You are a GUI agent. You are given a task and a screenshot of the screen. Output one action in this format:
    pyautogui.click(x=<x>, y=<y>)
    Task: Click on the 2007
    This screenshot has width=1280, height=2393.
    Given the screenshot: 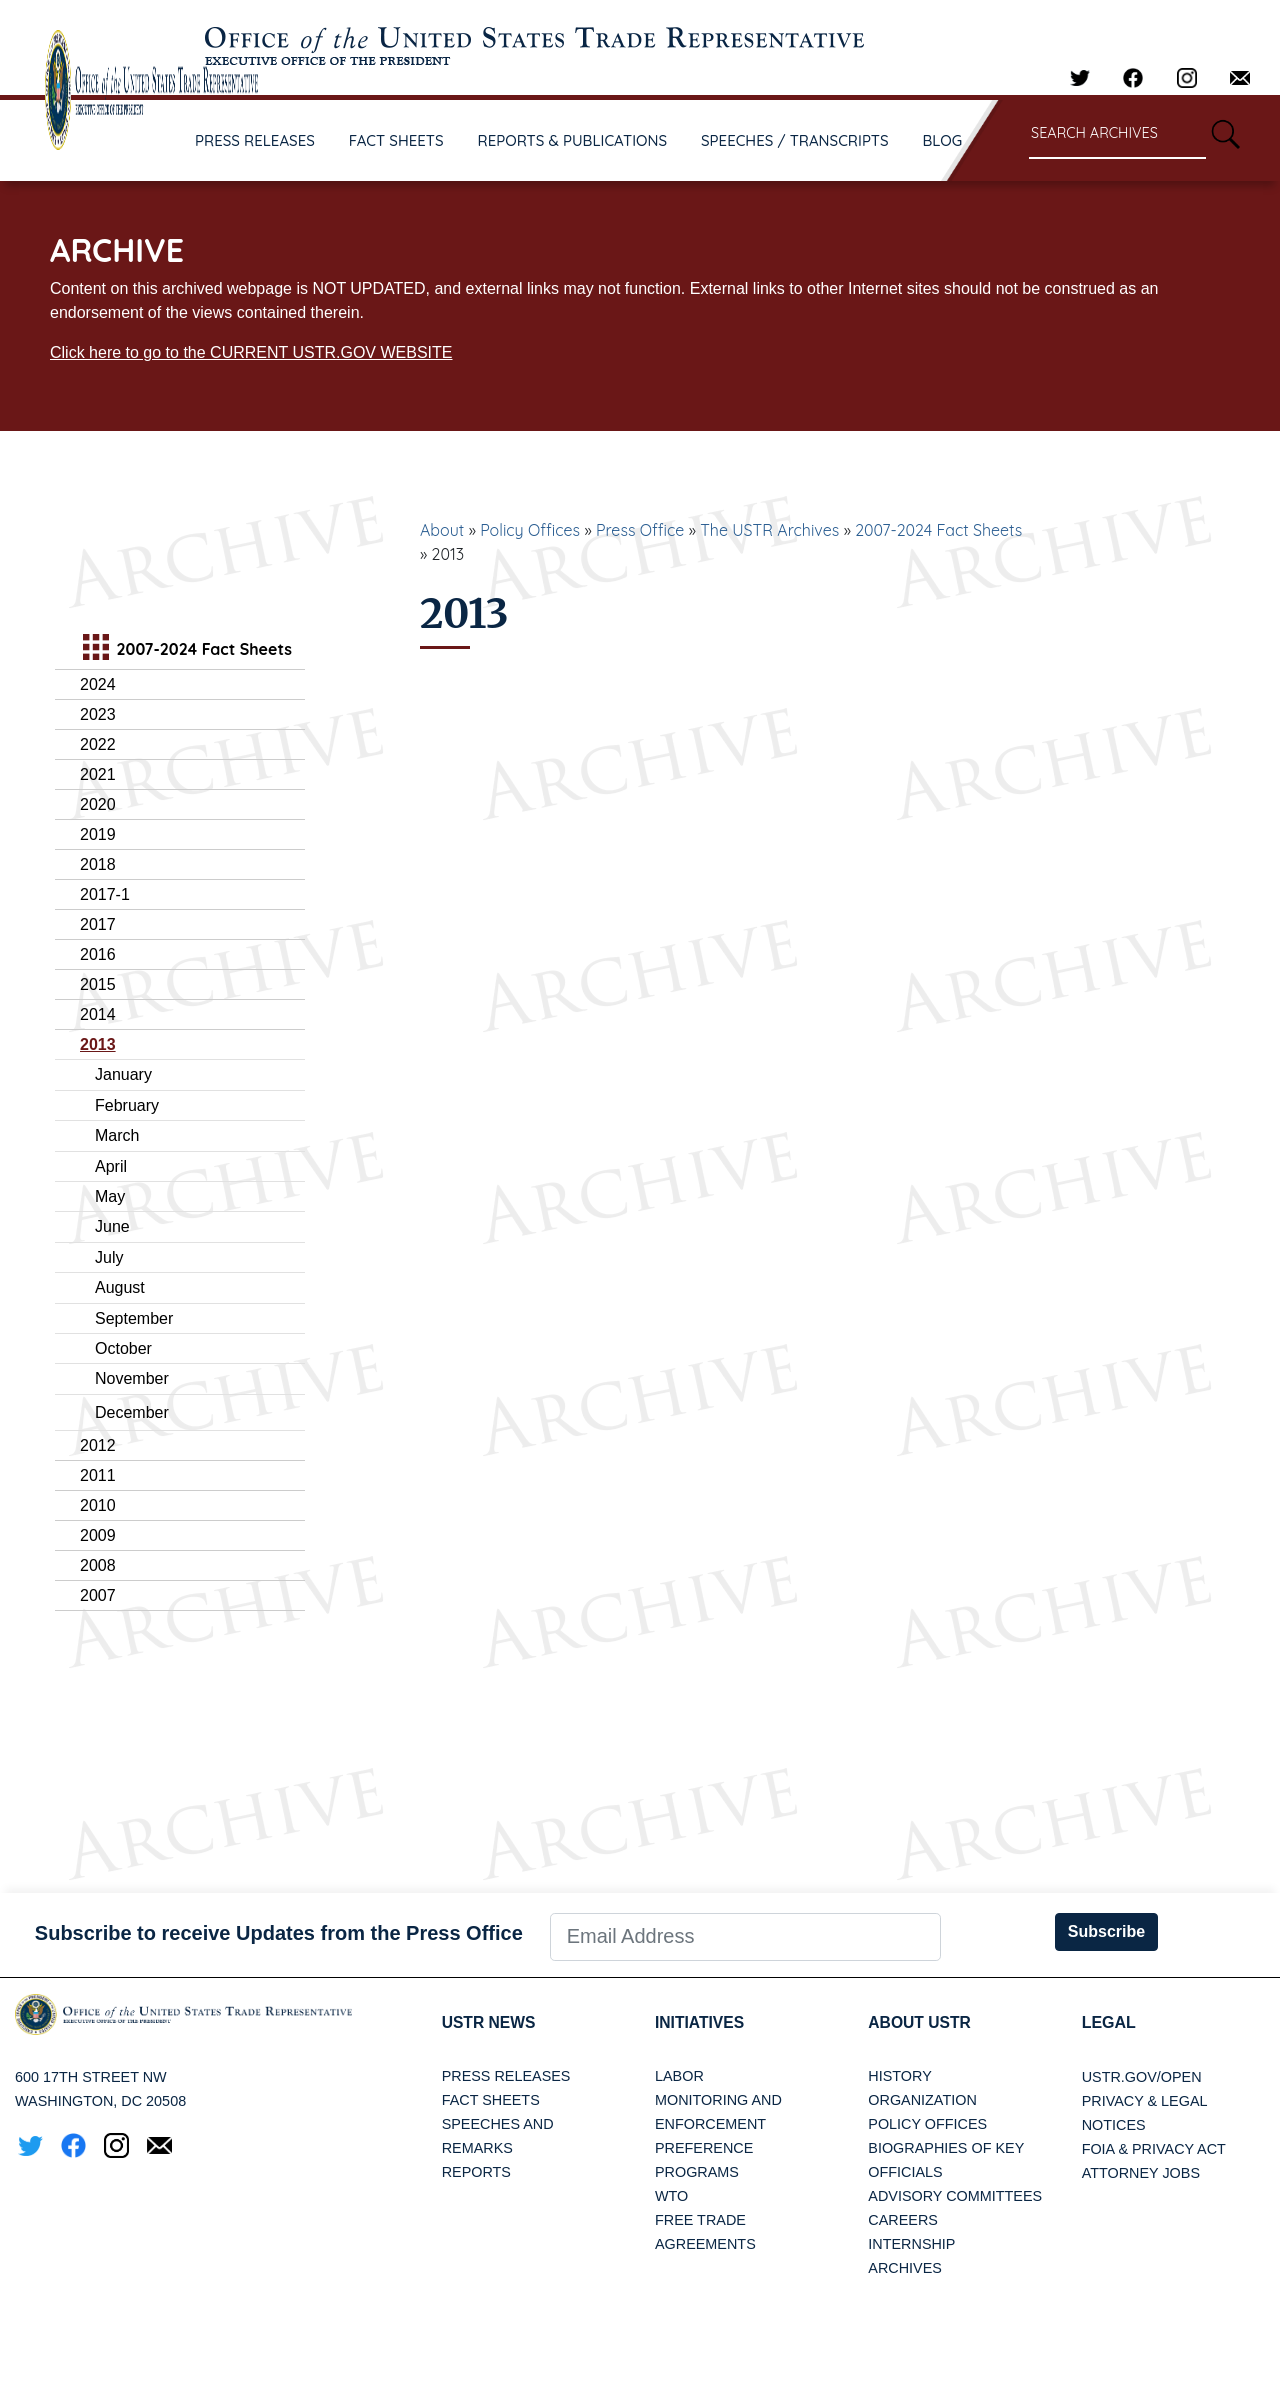 What is the action you would take?
    pyautogui.click(x=98, y=1595)
    